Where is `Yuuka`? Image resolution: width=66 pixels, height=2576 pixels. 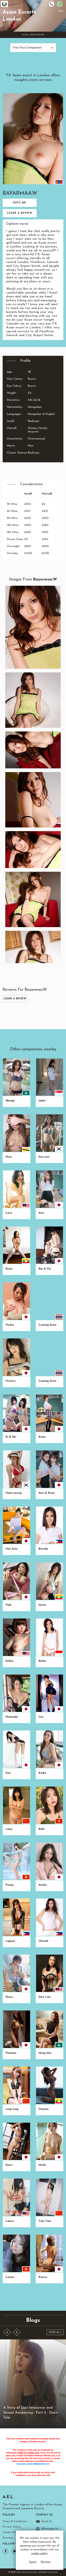 Yuuka is located at coordinates (9, 1325).